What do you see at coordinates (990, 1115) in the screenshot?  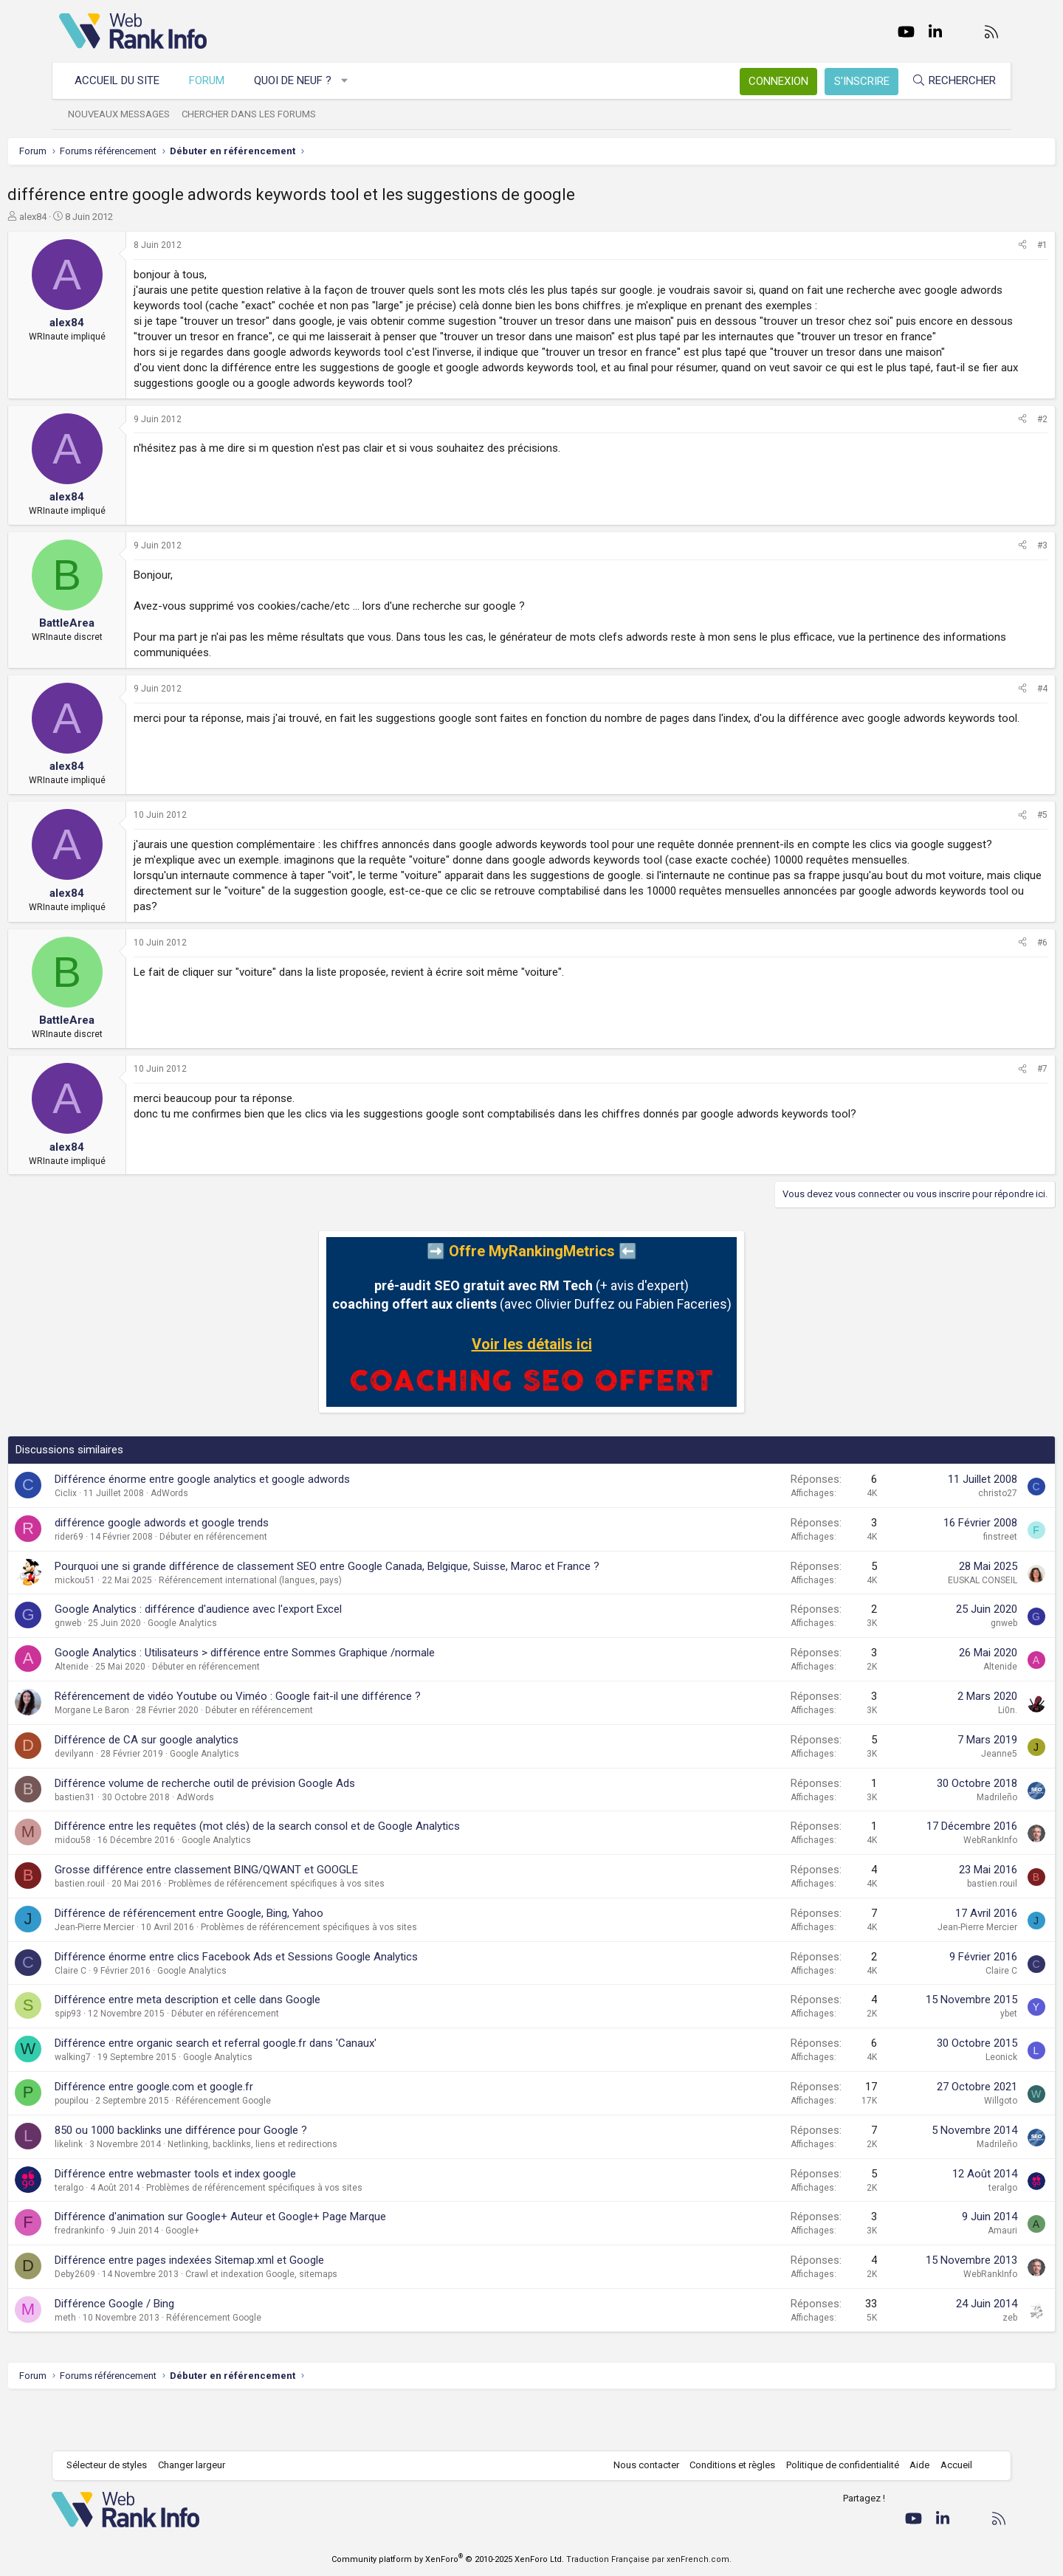 I see `#7` at bounding box center [990, 1115].